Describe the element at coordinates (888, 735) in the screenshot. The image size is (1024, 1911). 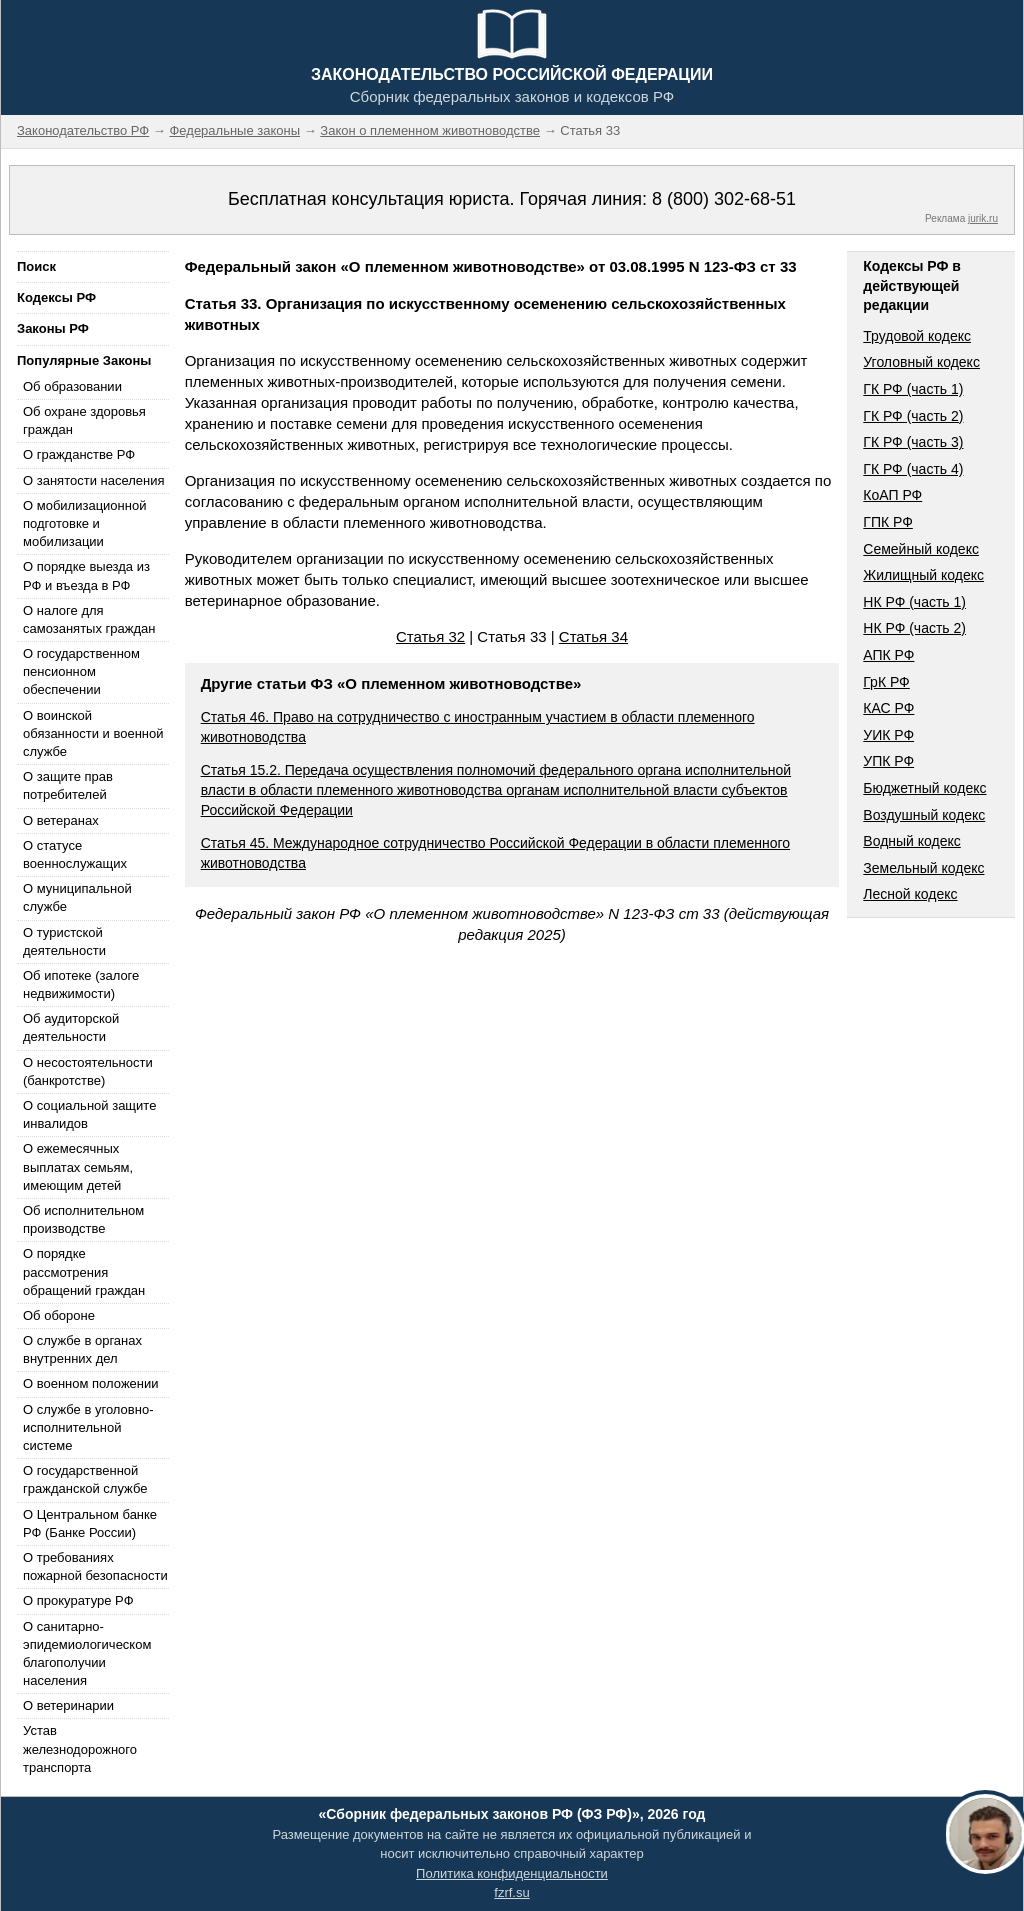
I see `УИК РФ` at that location.